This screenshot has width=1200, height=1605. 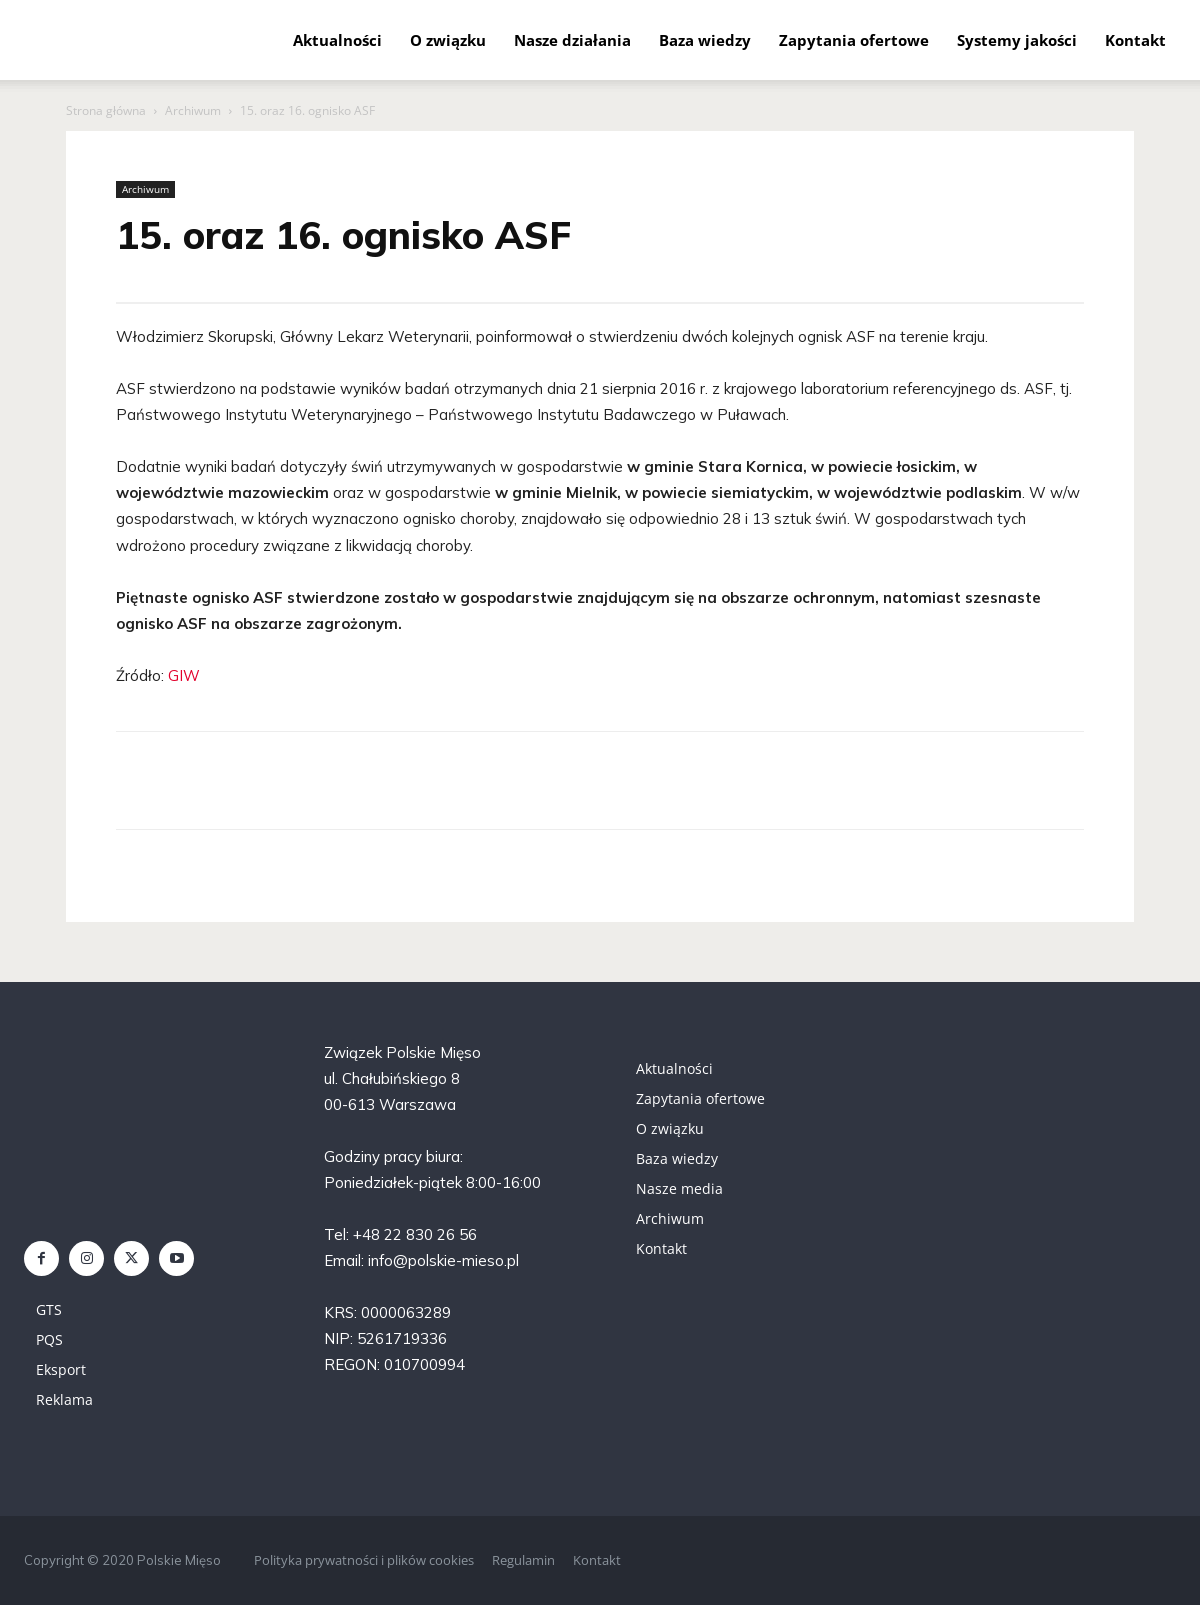 I want to click on Kontakt, so click(x=1135, y=40).